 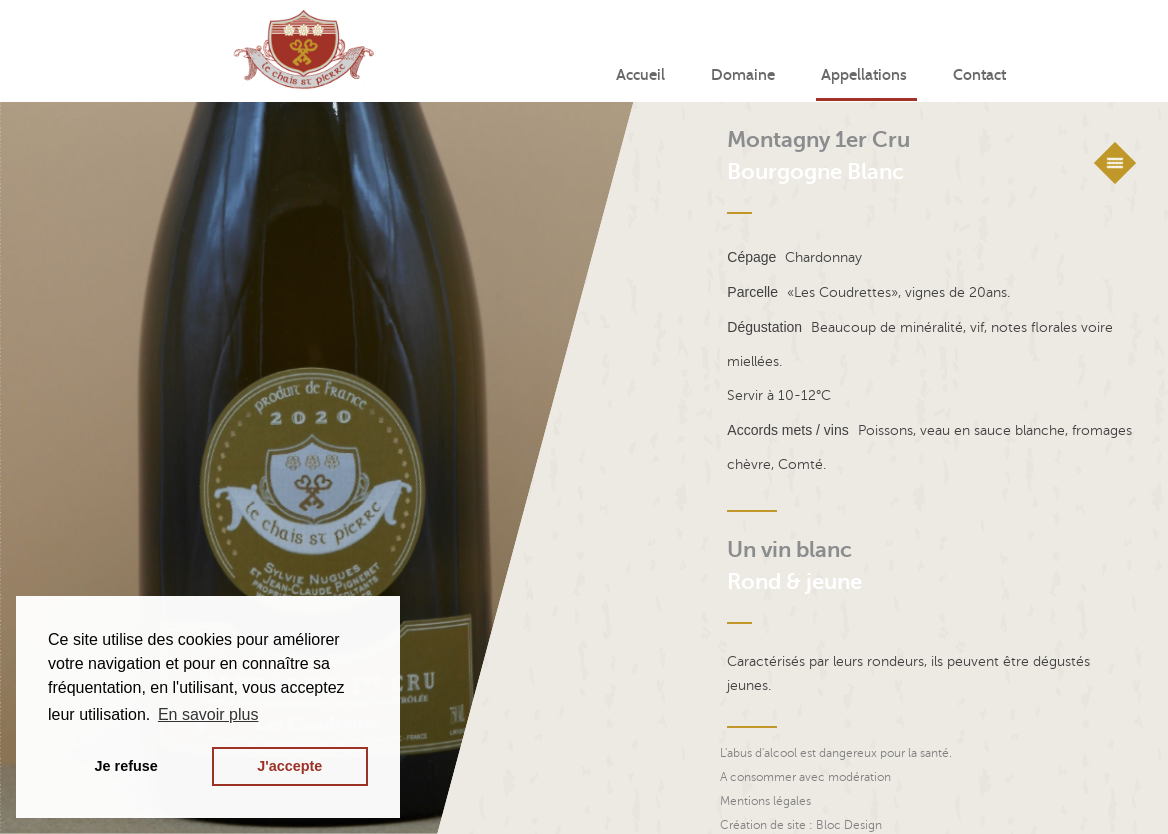 What do you see at coordinates (765, 801) in the screenshot?
I see `Mentions légales` at bounding box center [765, 801].